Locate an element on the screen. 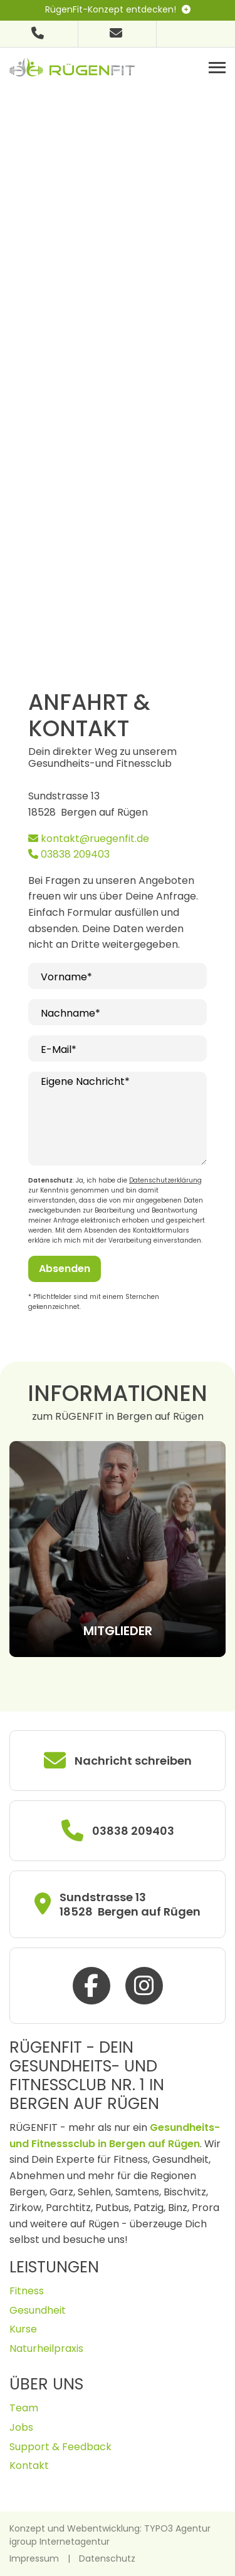 The image size is (235, 2576). E-Mail* is located at coordinates (58, 1049).